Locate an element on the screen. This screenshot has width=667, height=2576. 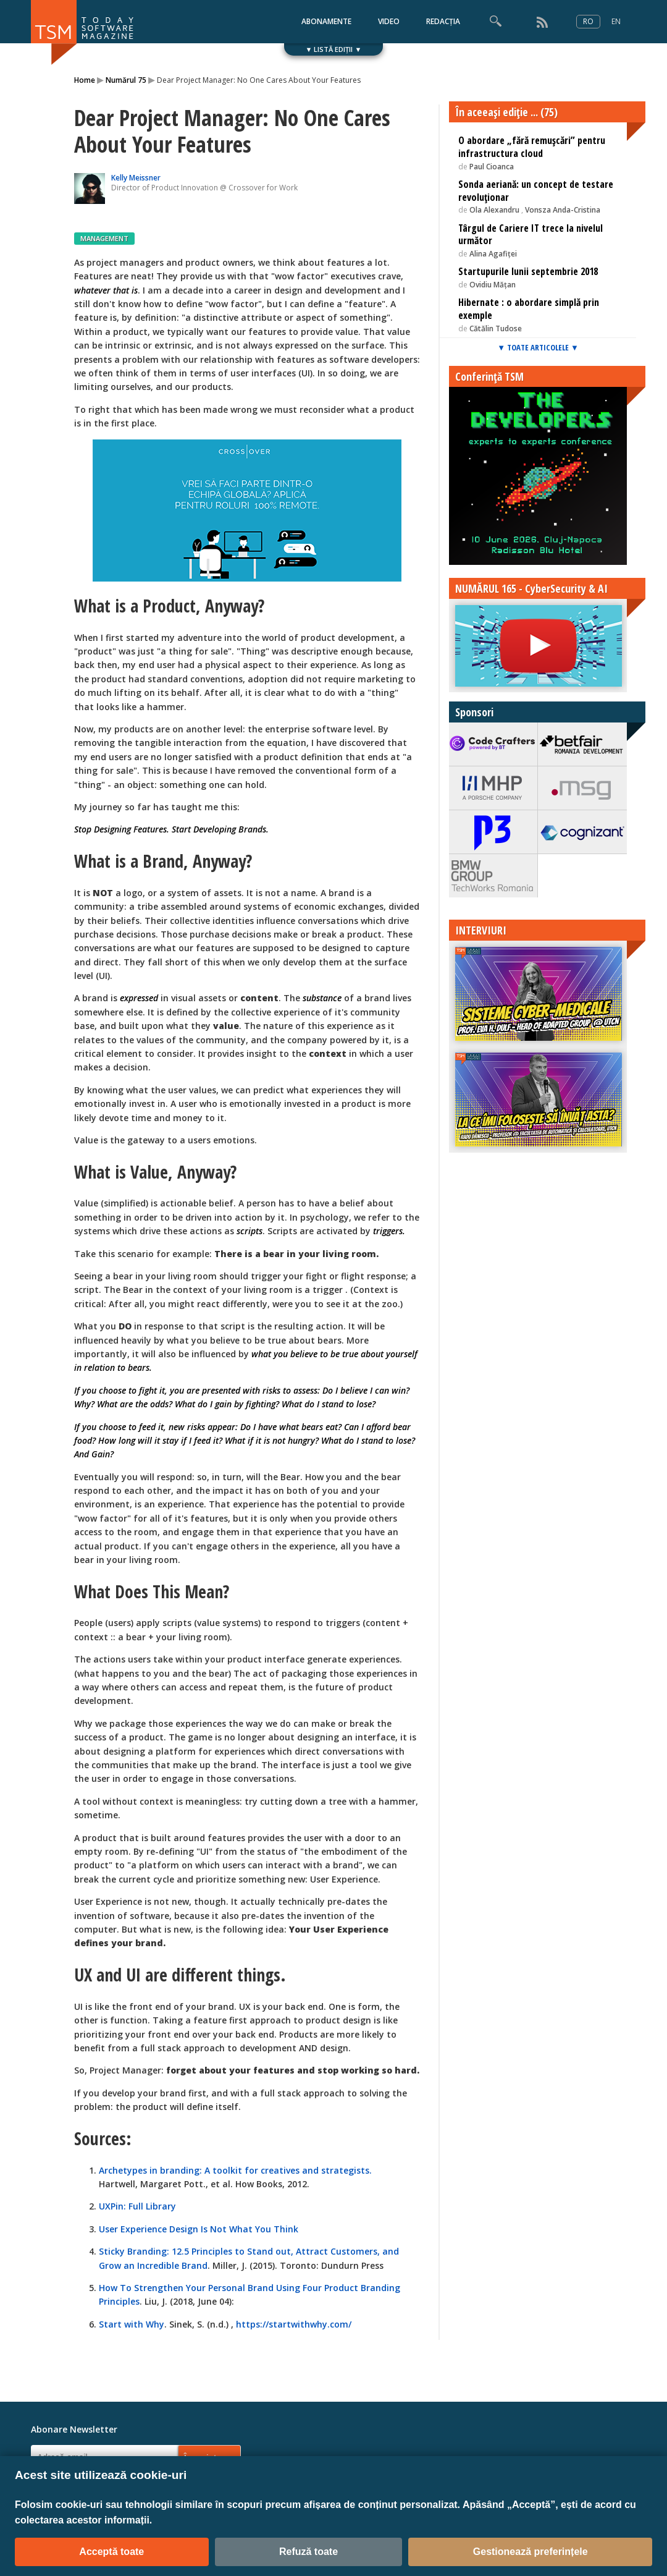
Ovidiu Mățan is located at coordinates (492, 284).